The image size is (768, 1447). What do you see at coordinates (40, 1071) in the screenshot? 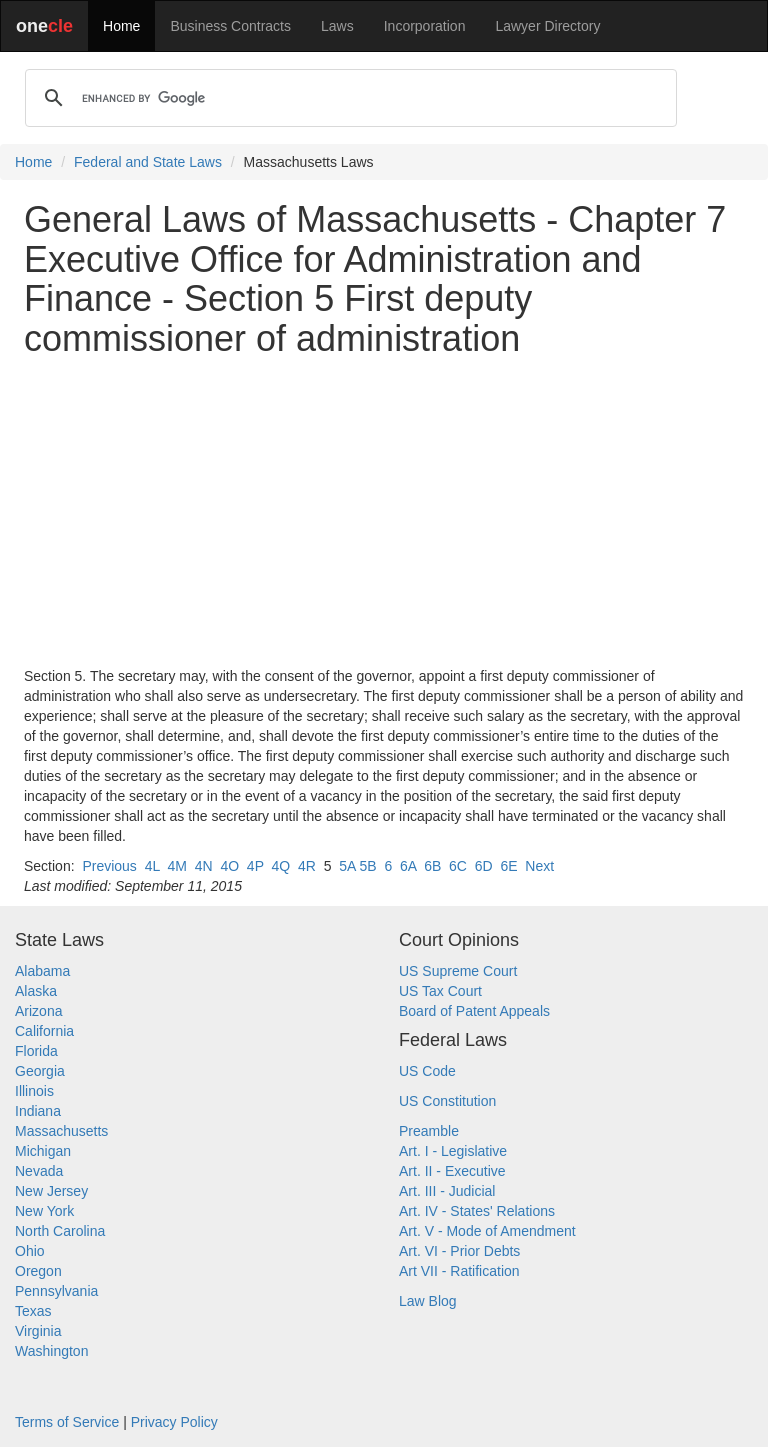
I see `Georgia` at bounding box center [40, 1071].